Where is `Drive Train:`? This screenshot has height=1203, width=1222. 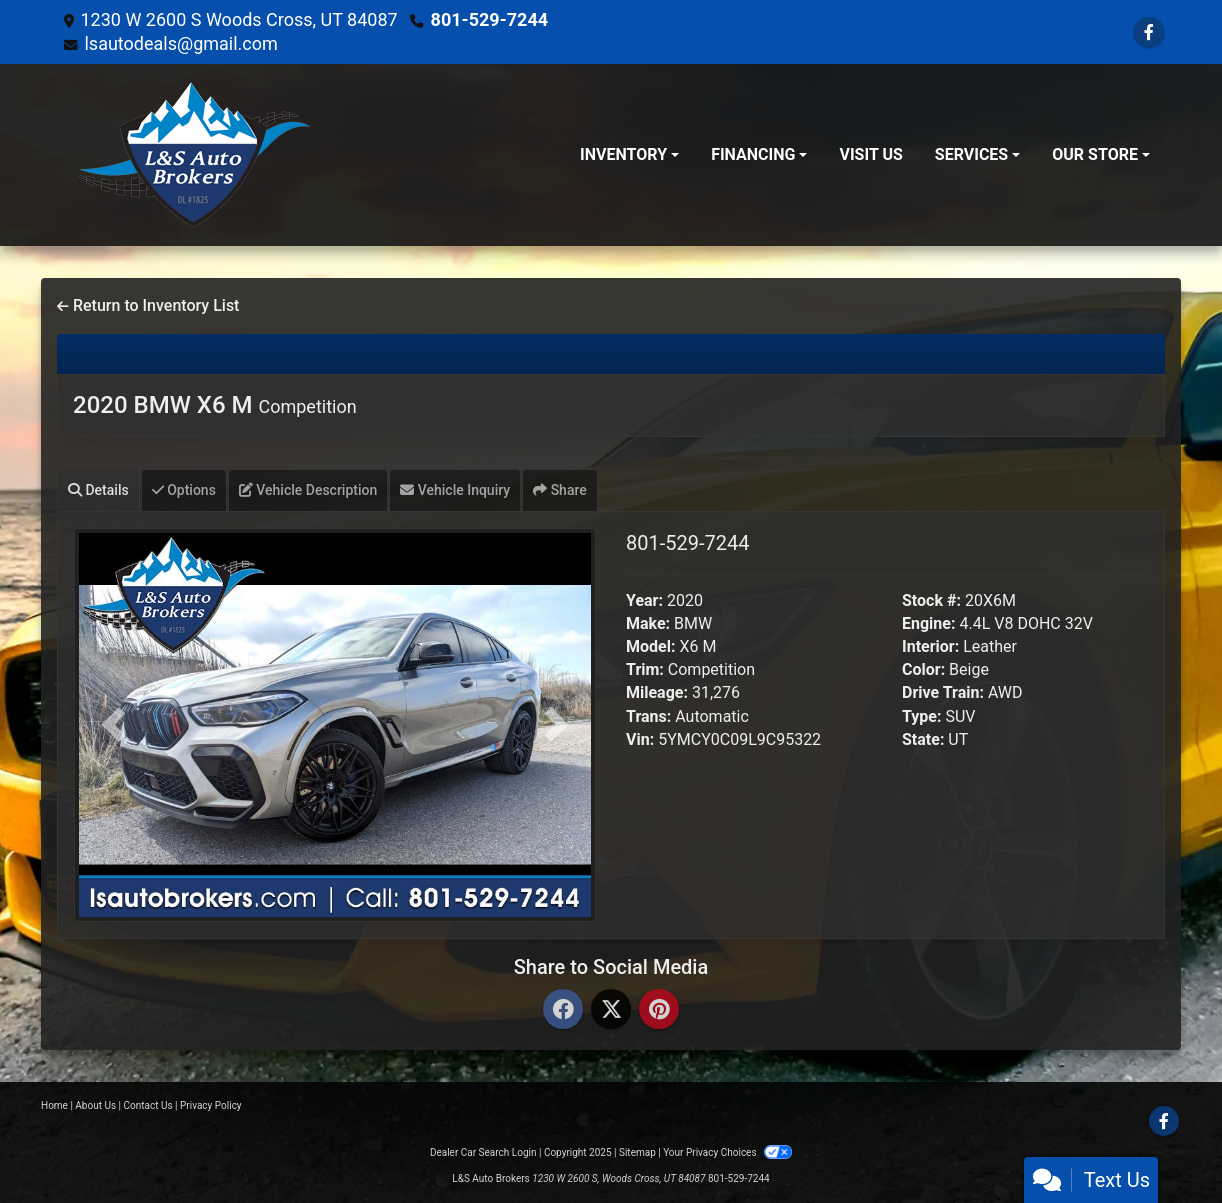
Drive Train: is located at coordinates (943, 692).